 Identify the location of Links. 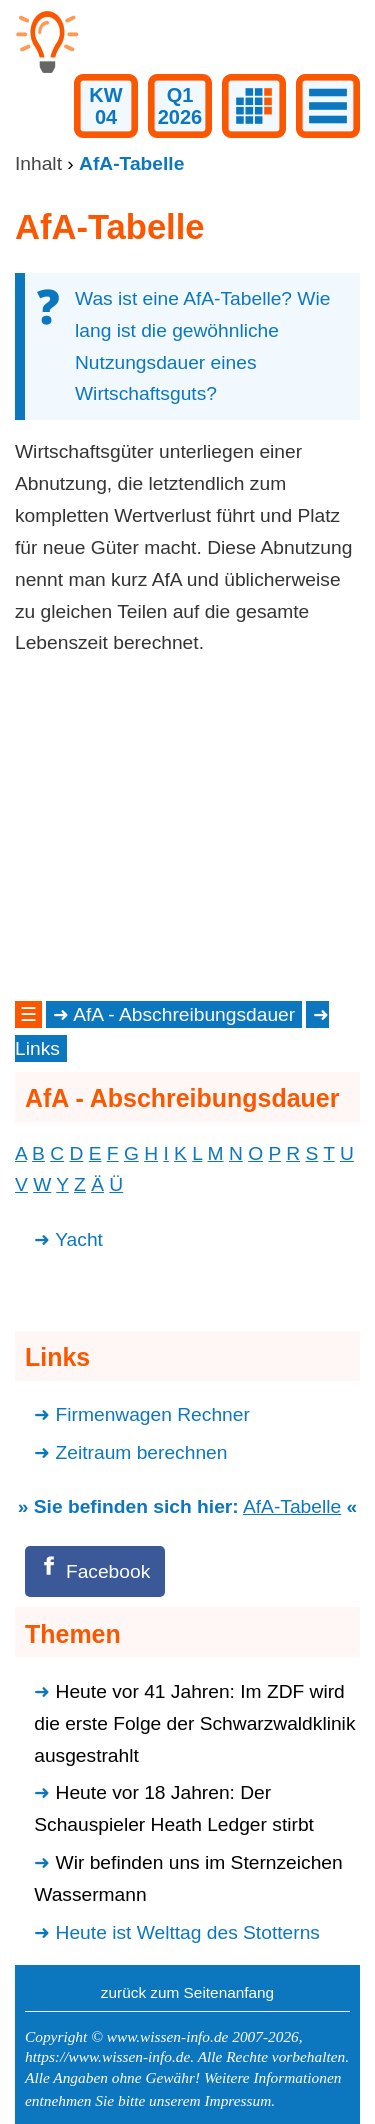
(37, 1048).